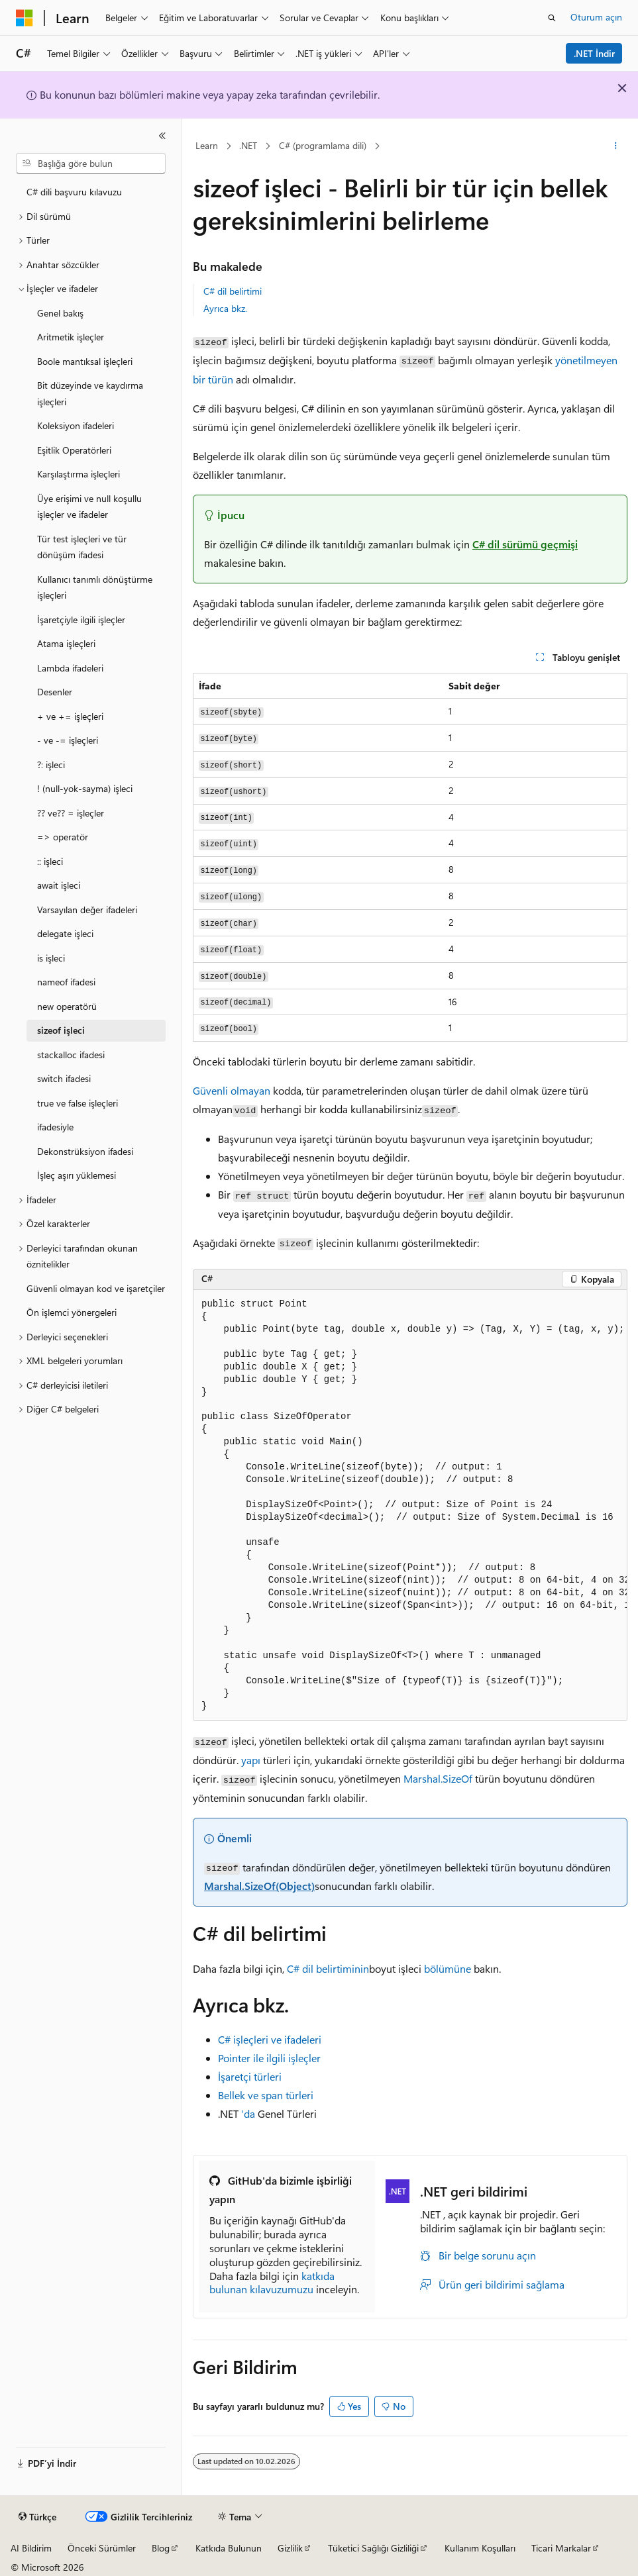 This screenshot has height=2576, width=638. What do you see at coordinates (161, 2548) in the screenshot?
I see `Blog` at bounding box center [161, 2548].